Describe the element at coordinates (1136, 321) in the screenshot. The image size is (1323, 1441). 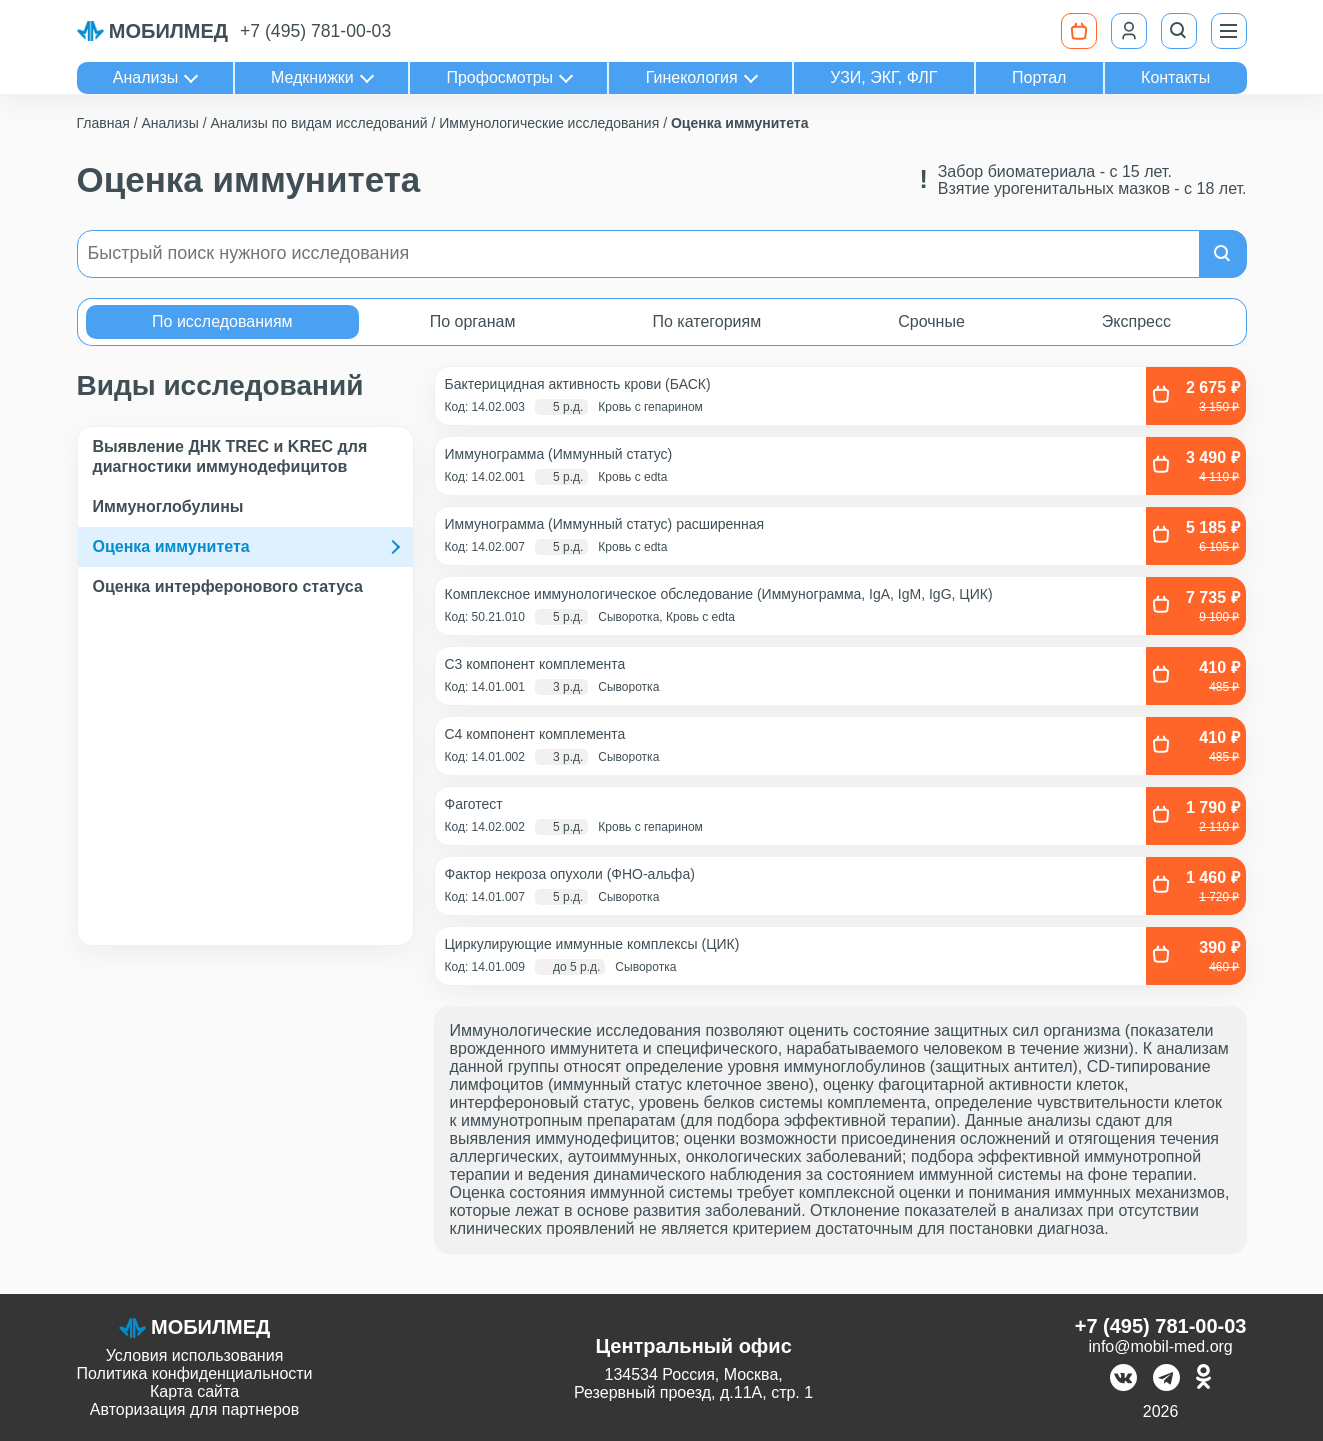
I see `Экспресс` at that location.